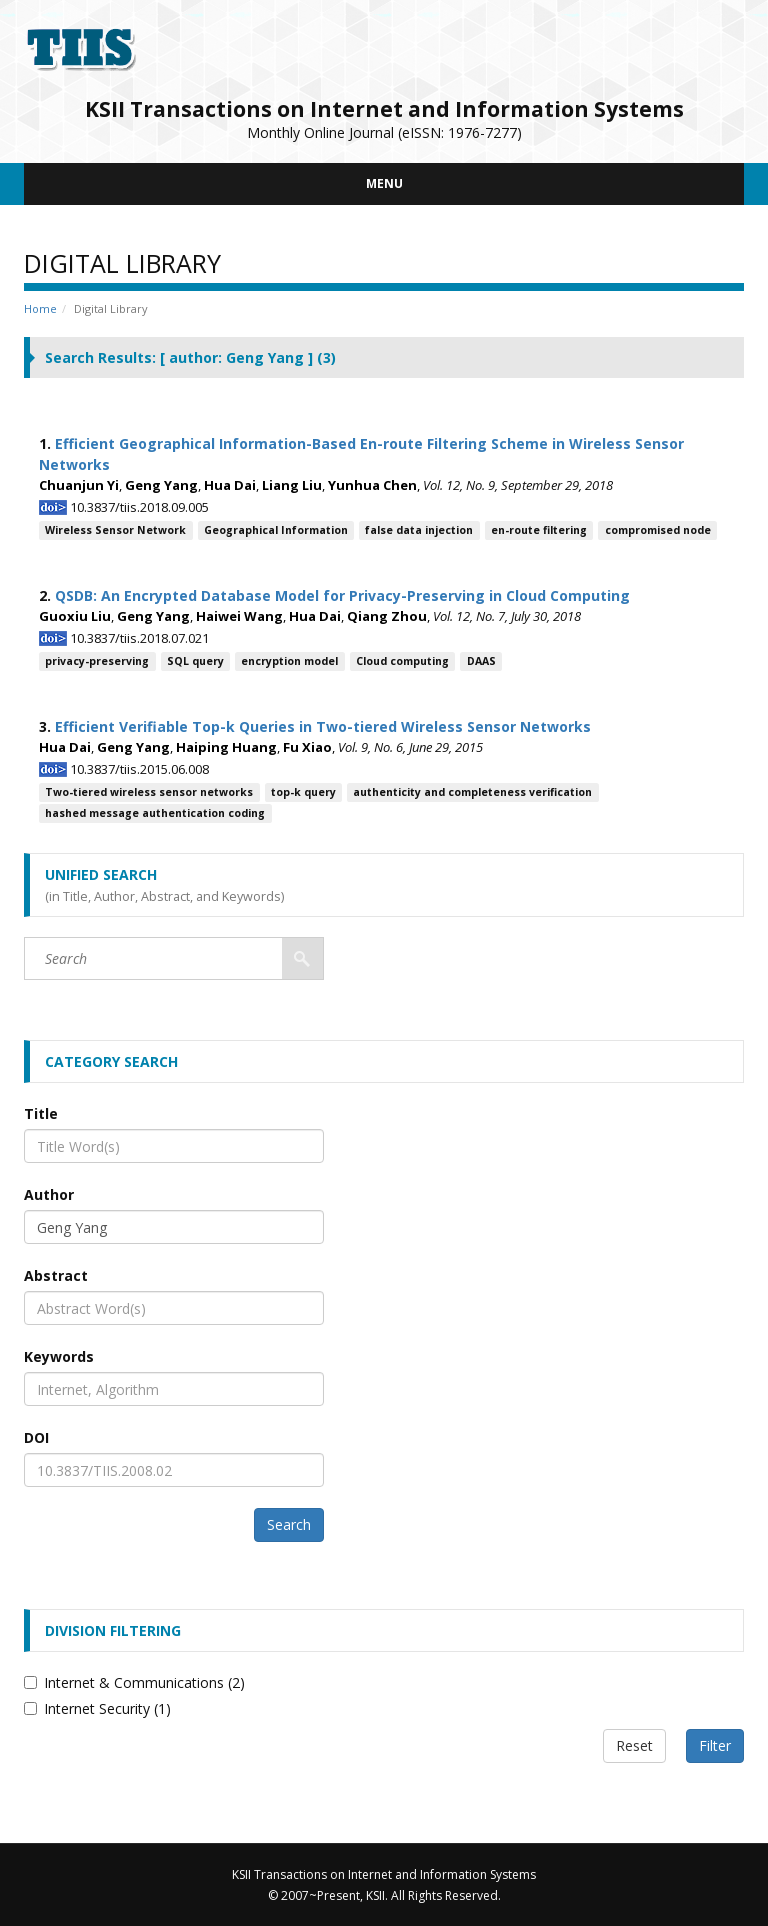  I want to click on SQL query, so click(195, 661).